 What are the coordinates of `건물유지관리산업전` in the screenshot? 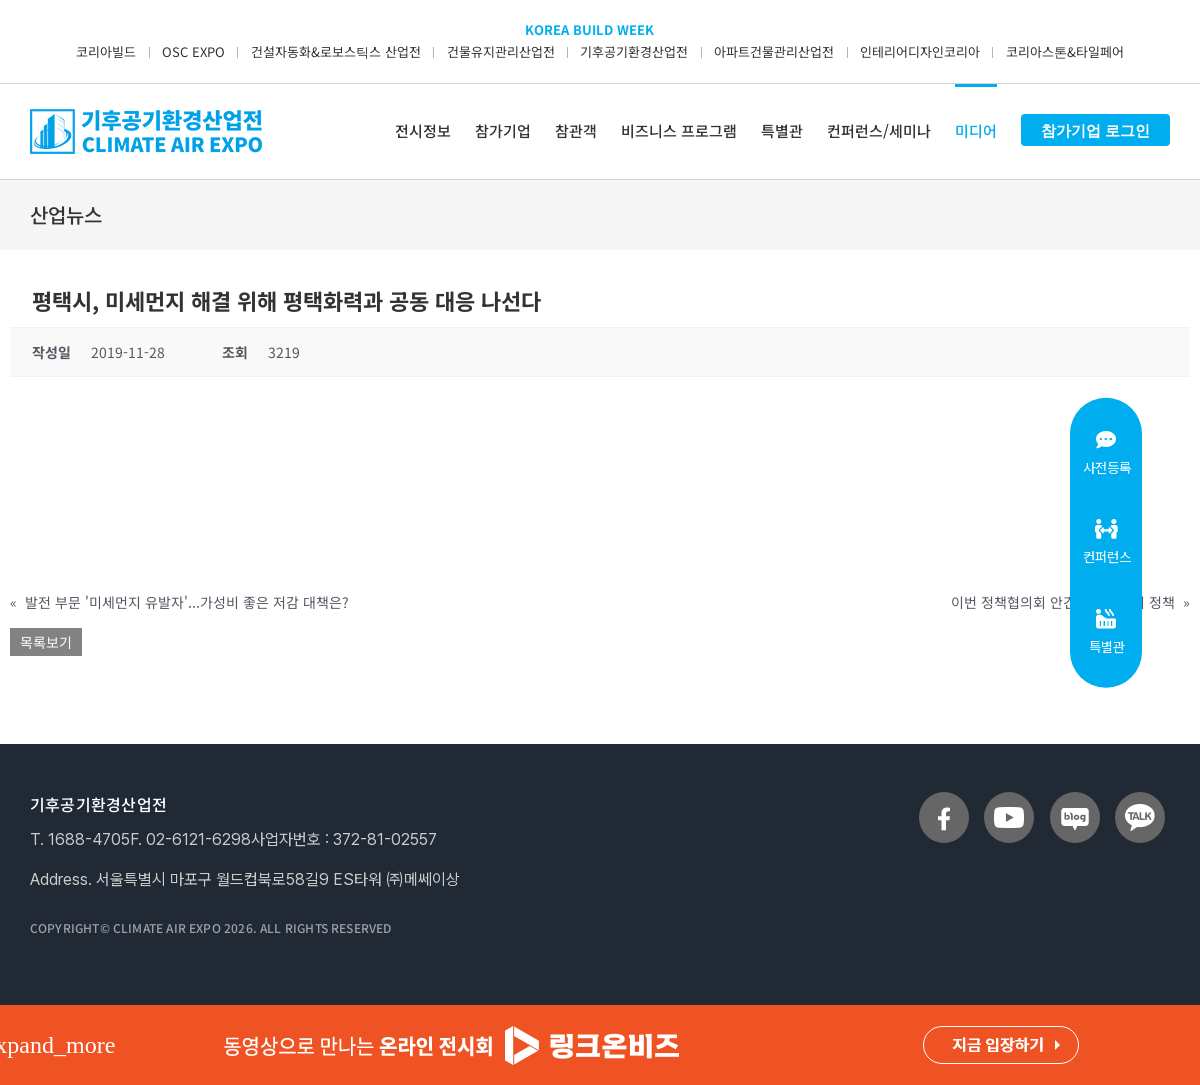 It's located at (501, 51).